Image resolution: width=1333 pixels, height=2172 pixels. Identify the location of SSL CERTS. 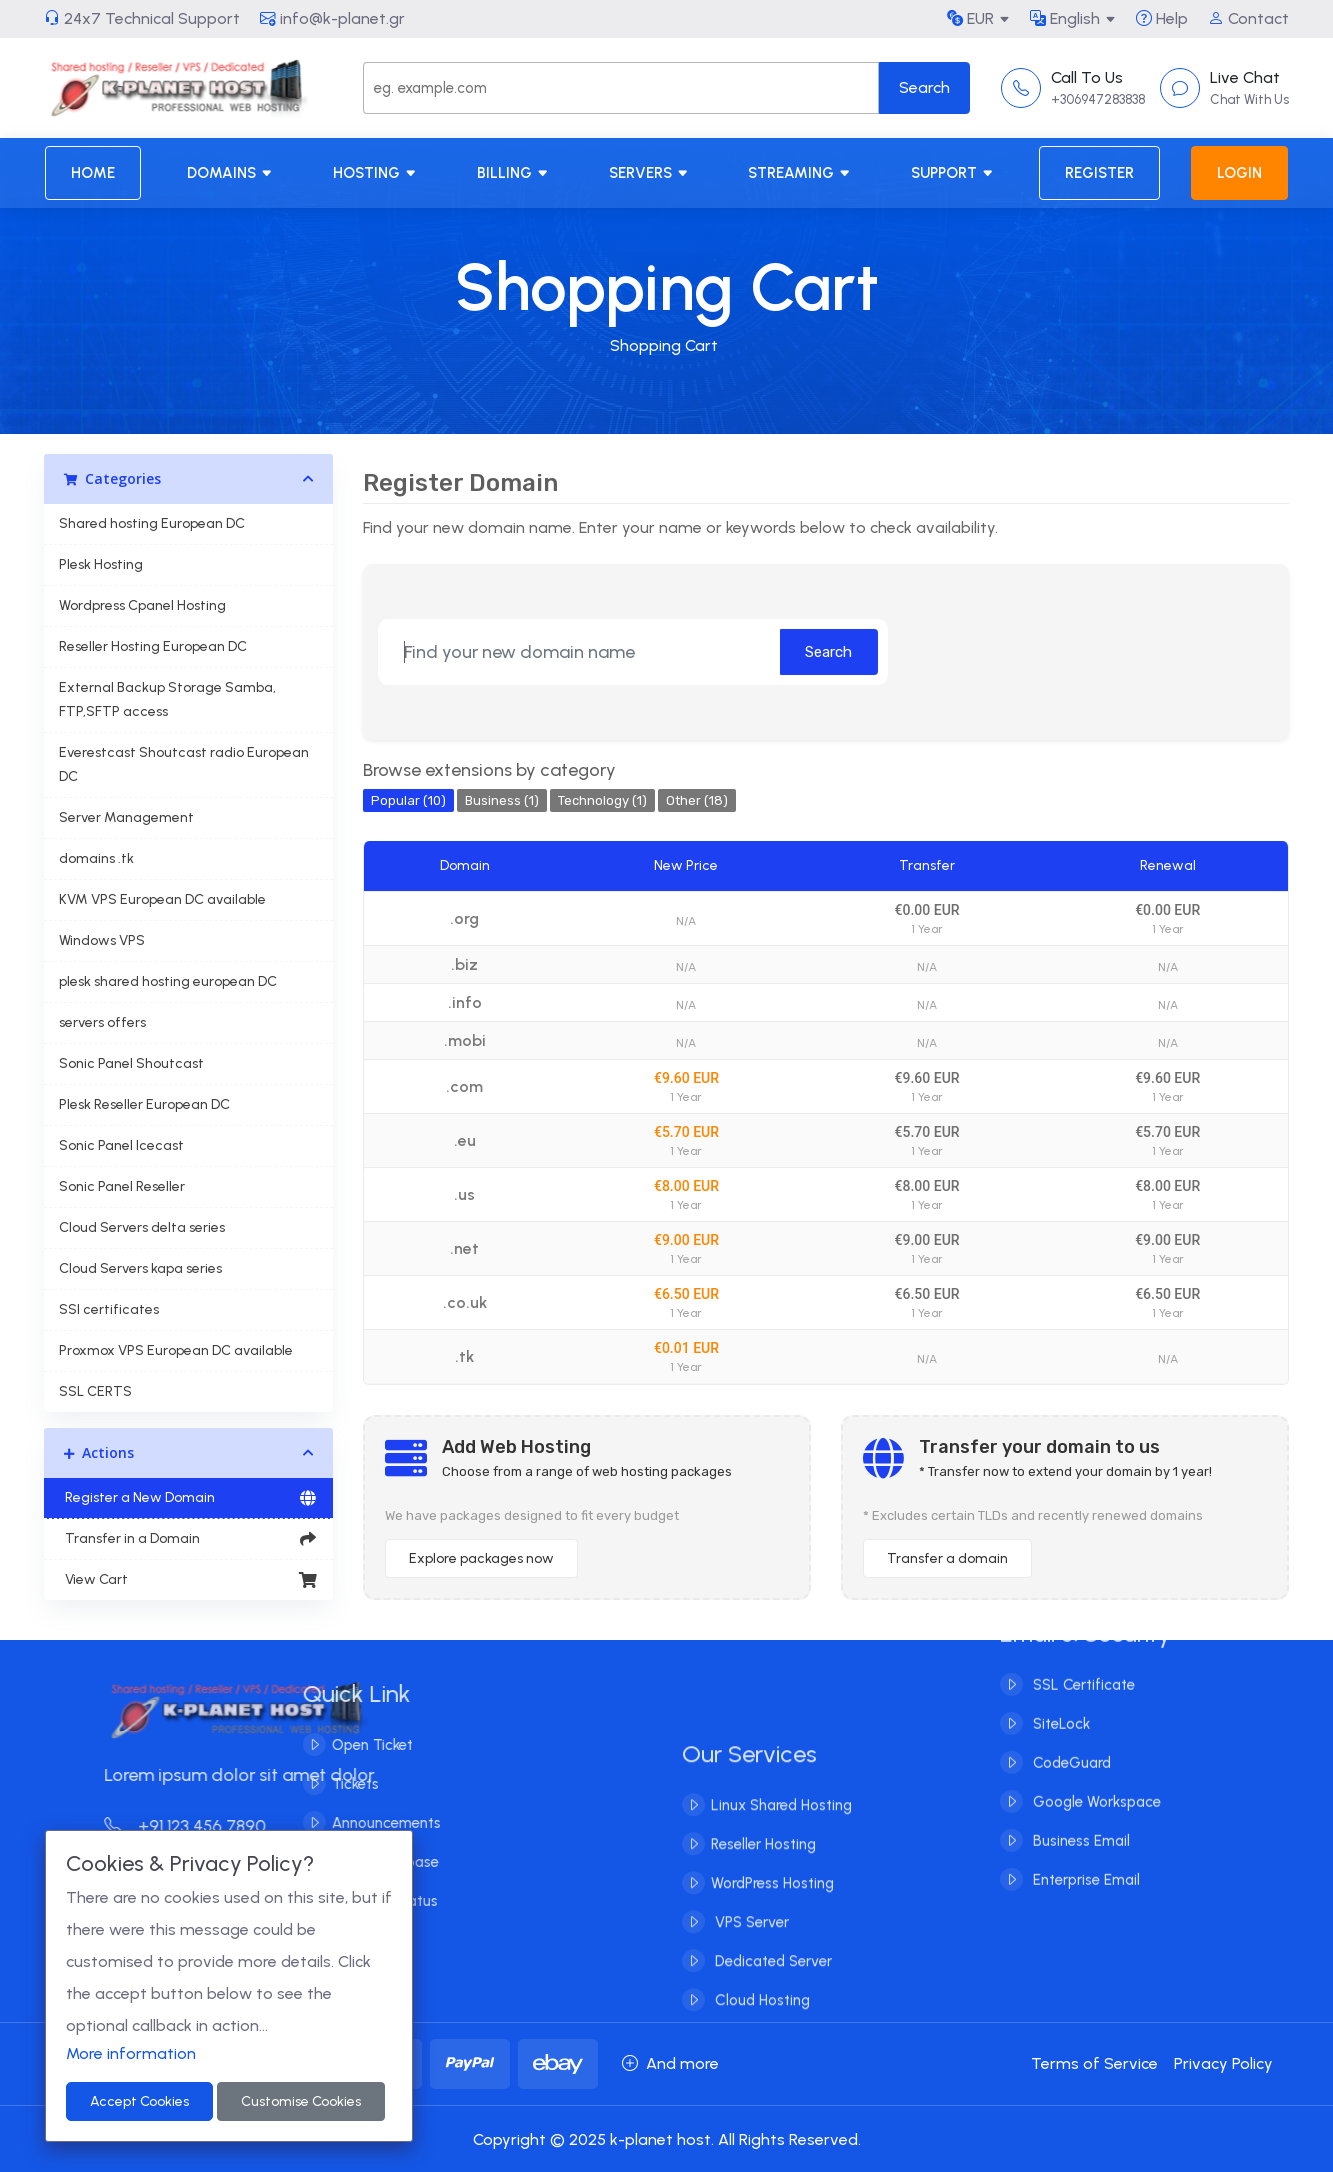
(95, 1391).